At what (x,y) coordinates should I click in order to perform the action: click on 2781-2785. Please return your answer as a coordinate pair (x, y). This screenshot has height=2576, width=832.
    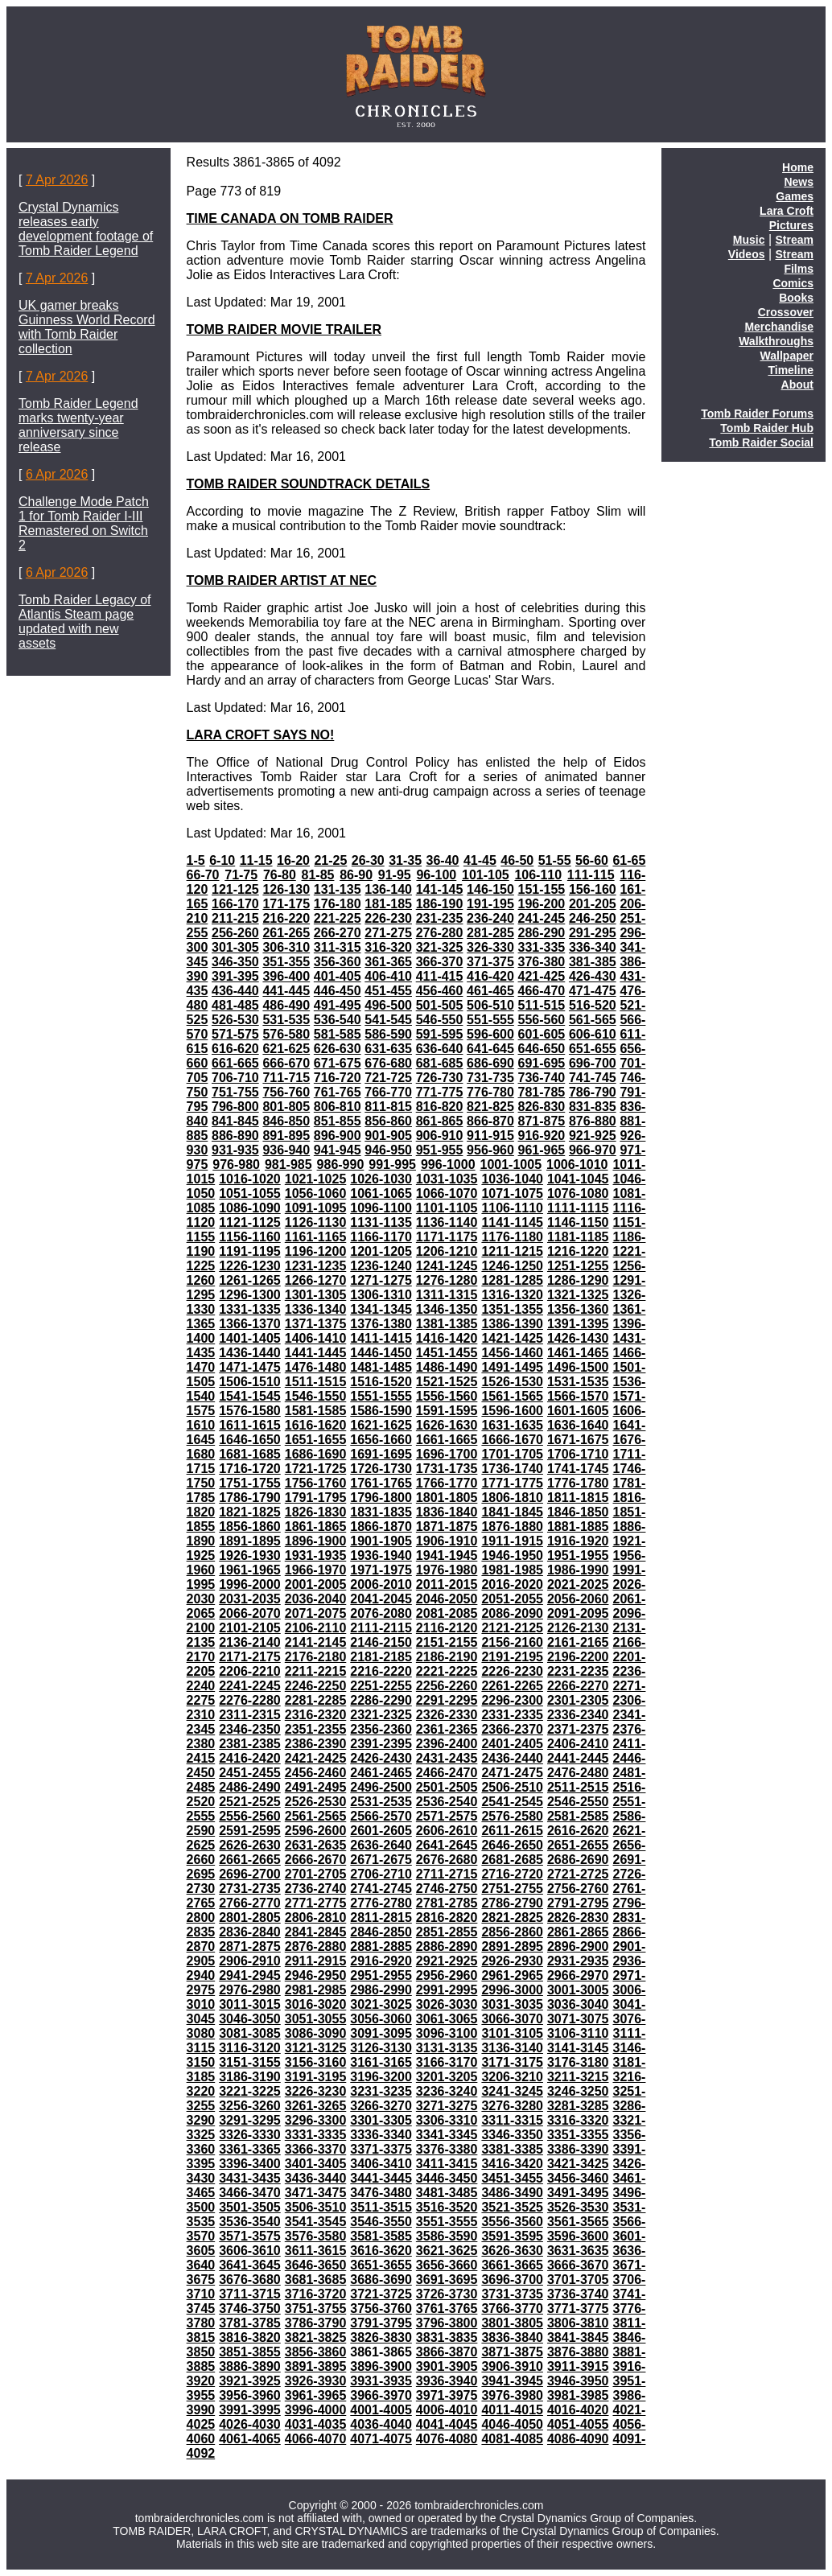
    Looking at the image, I should click on (447, 1903).